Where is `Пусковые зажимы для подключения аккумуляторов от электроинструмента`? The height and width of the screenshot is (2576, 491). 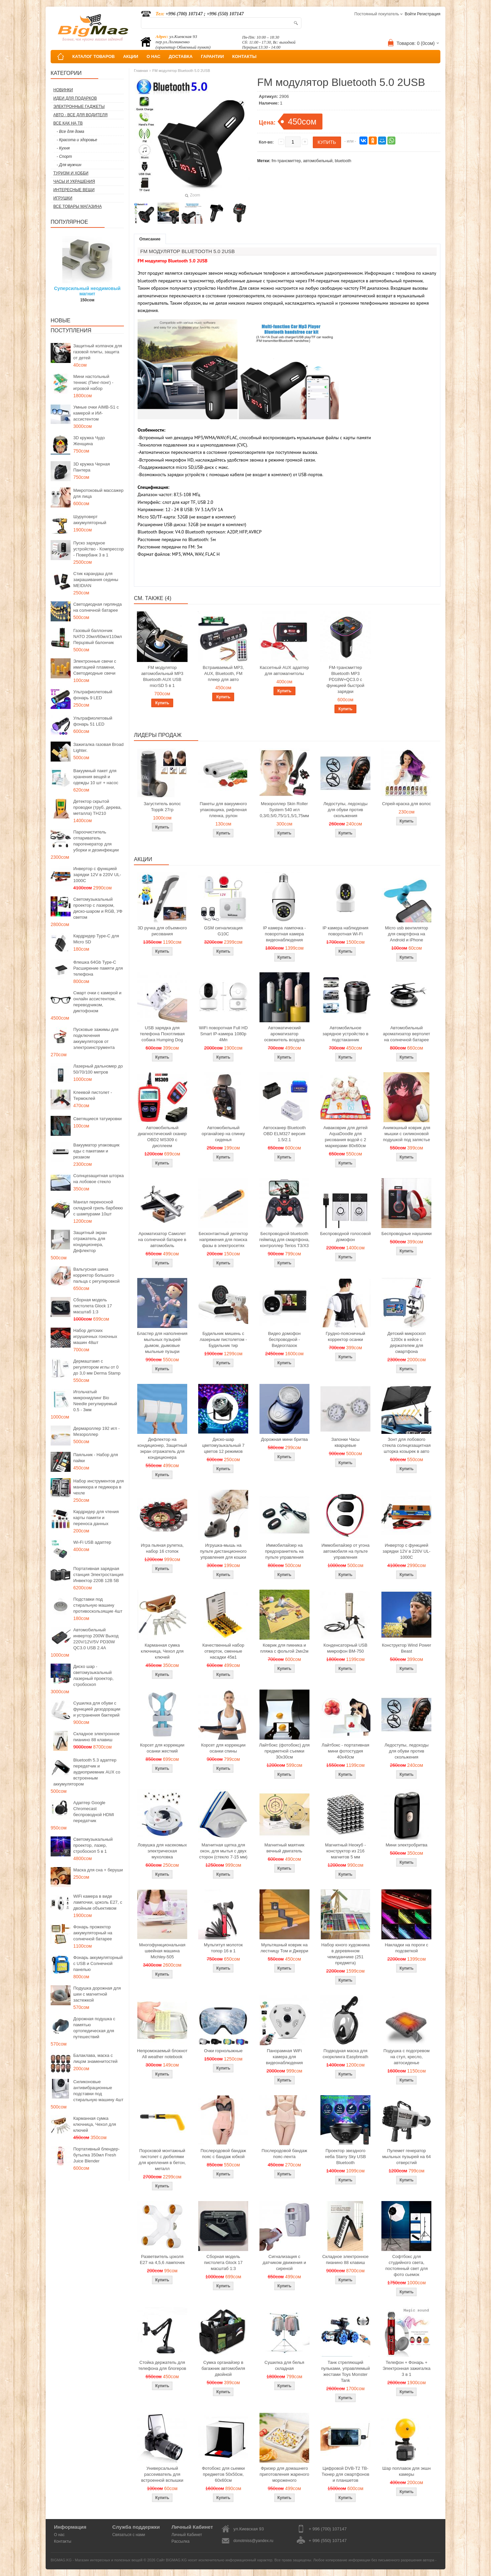
Пусковые зажимы для подключения аккумуляторов от электроинструмента is located at coordinates (96, 1038).